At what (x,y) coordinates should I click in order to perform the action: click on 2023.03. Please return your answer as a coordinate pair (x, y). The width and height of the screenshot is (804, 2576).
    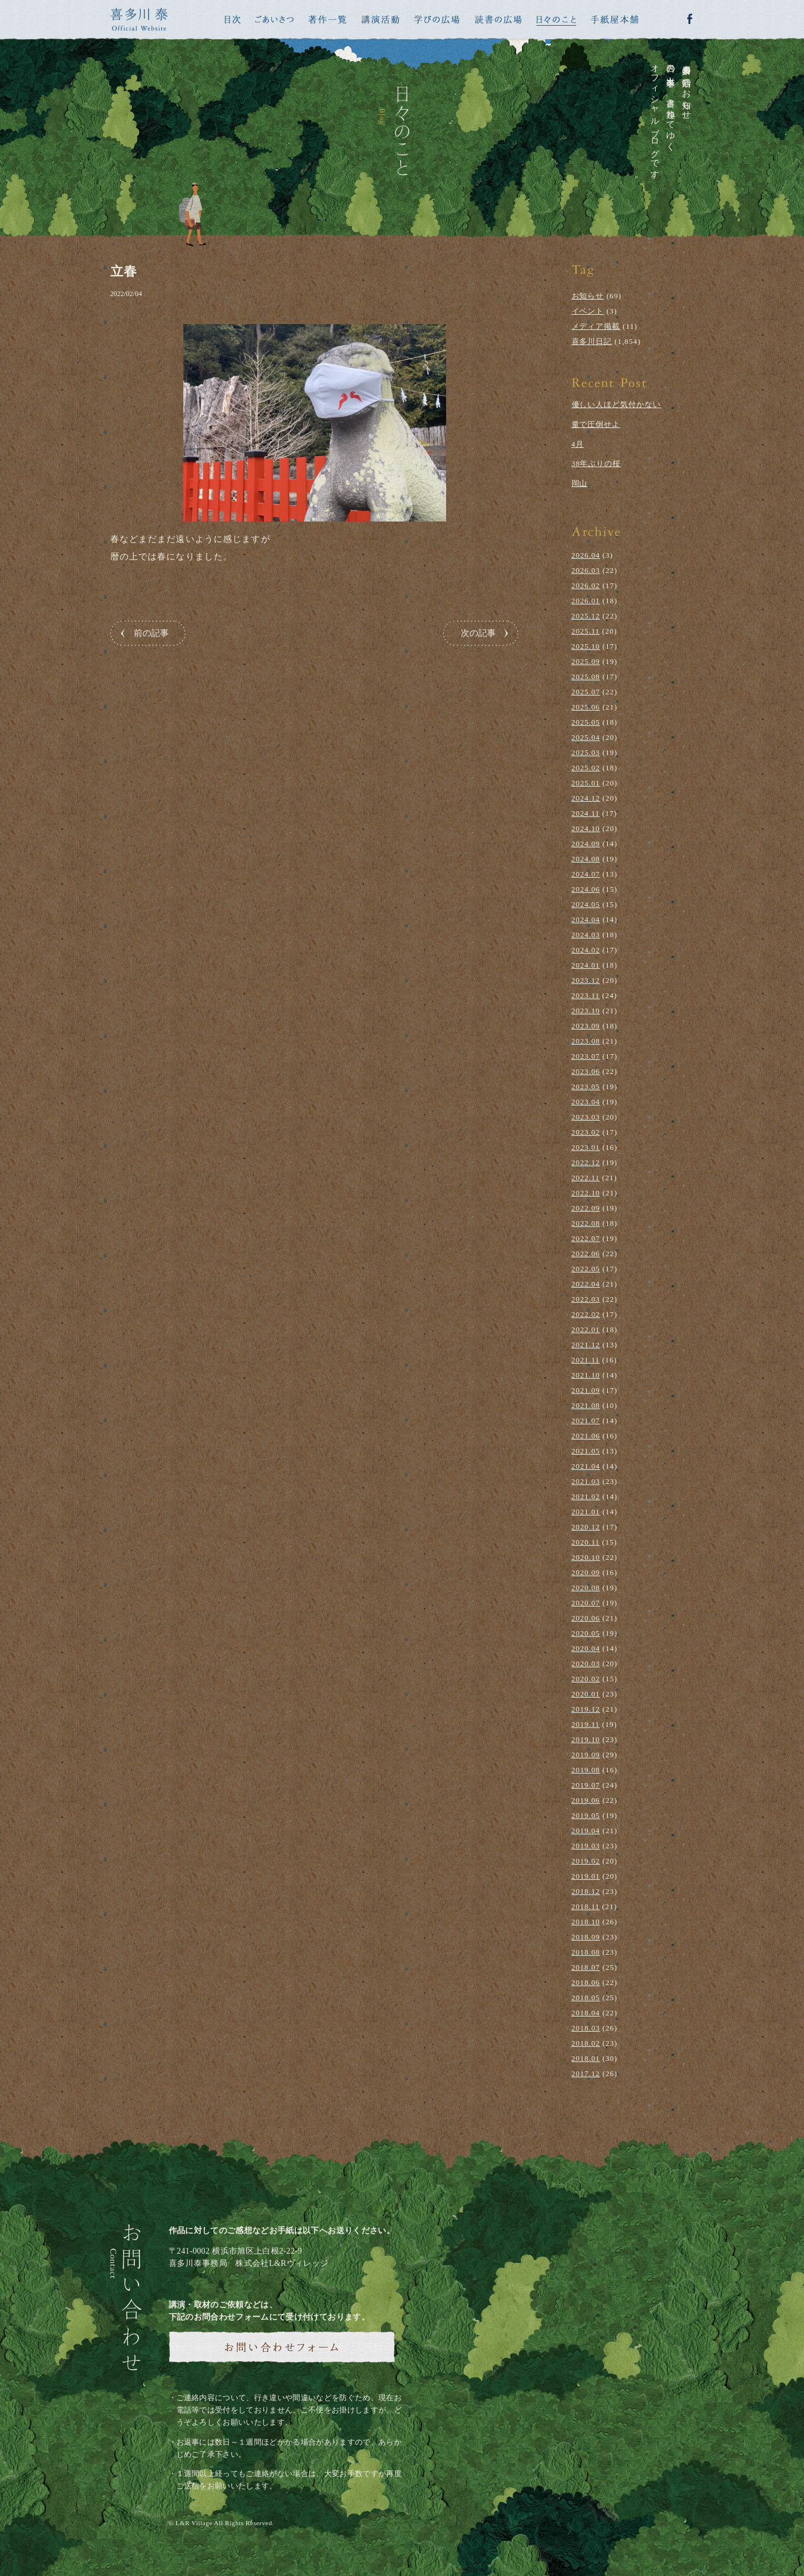
    Looking at the image, I should click on (586, 1117).